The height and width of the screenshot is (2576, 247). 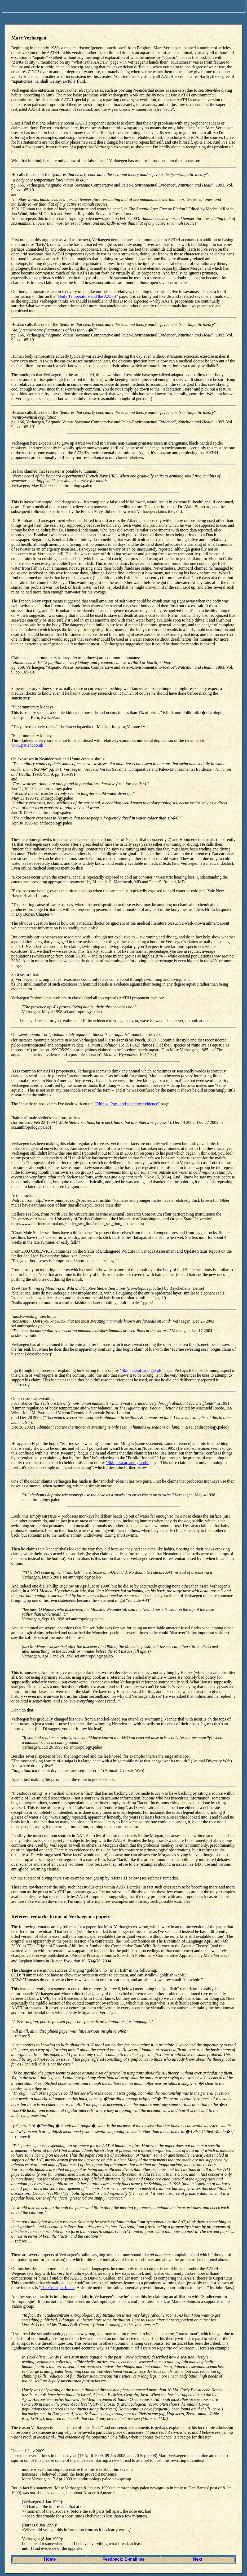 What do you see at coordinates (127, 1104) in the screenshot?
I see `"Rhinos, Pigs, and selective evidence"` at bounding box center [127, 1104].